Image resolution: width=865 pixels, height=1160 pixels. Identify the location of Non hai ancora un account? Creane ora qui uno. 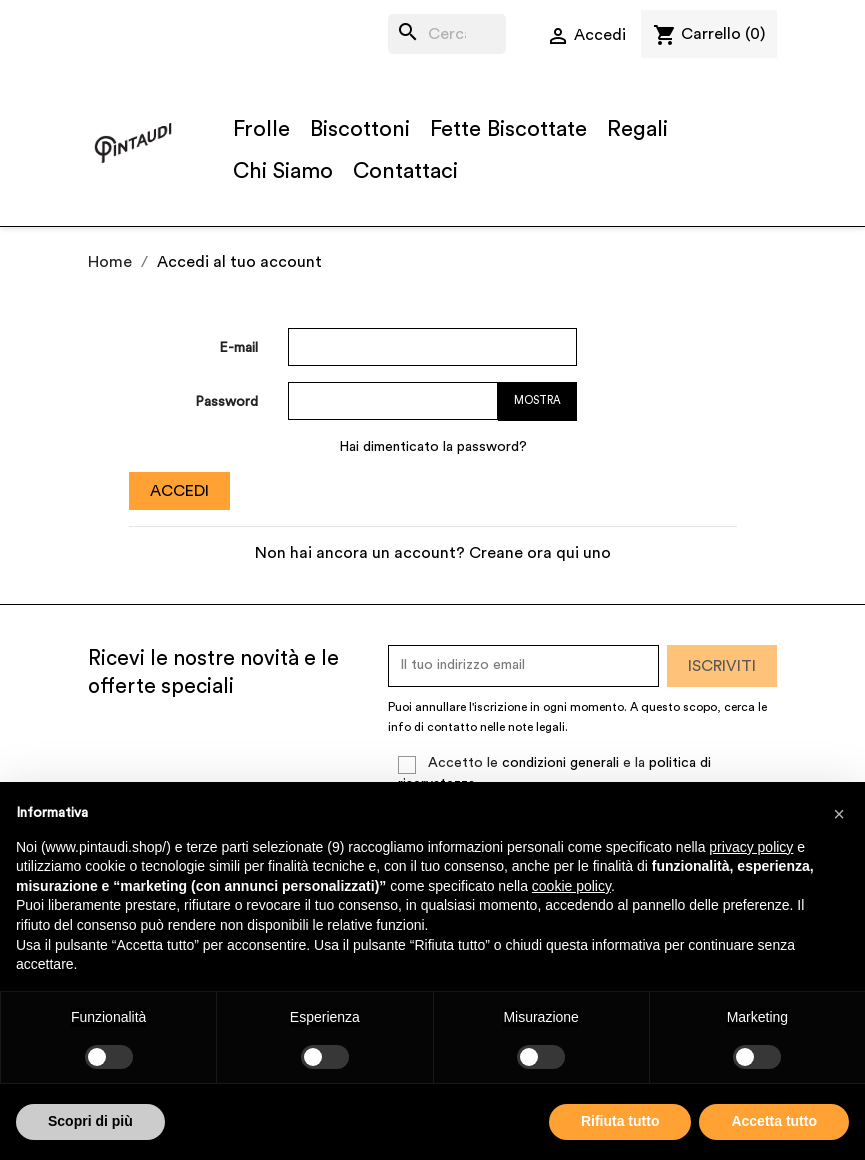
(433, 553).